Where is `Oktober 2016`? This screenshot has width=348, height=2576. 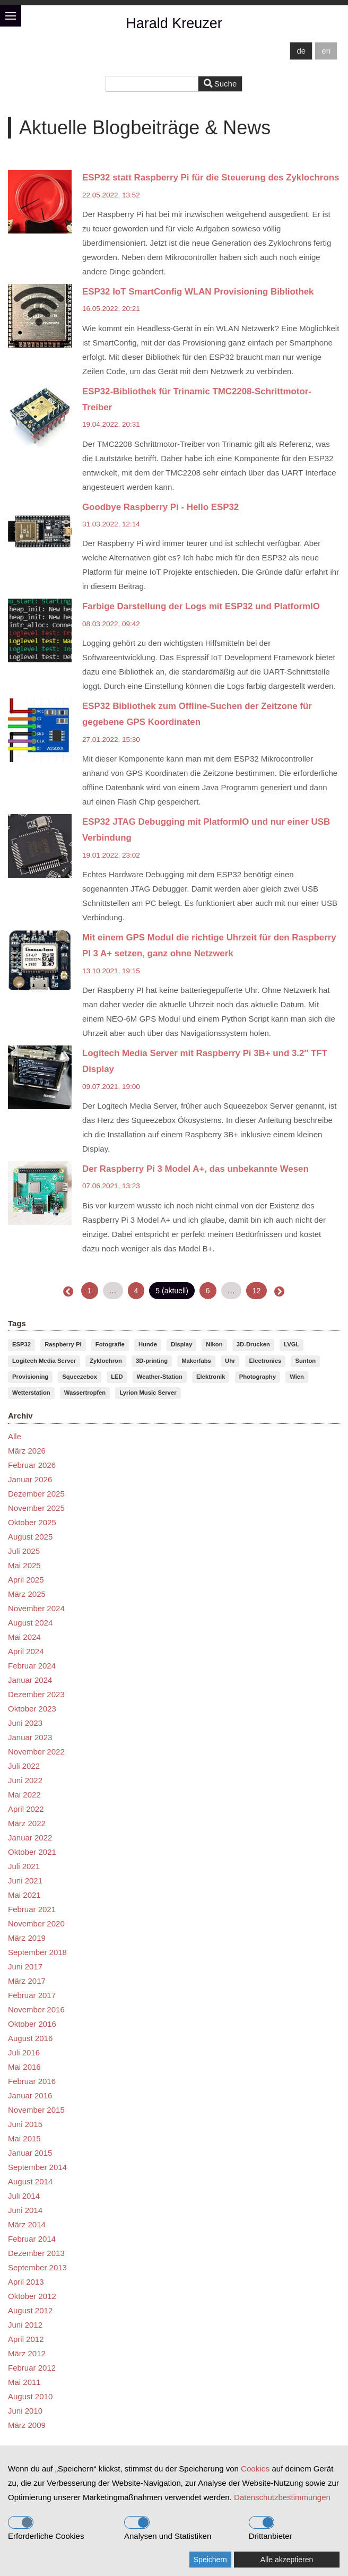
Oktober 2016 is located at coordinates (32, 2023).